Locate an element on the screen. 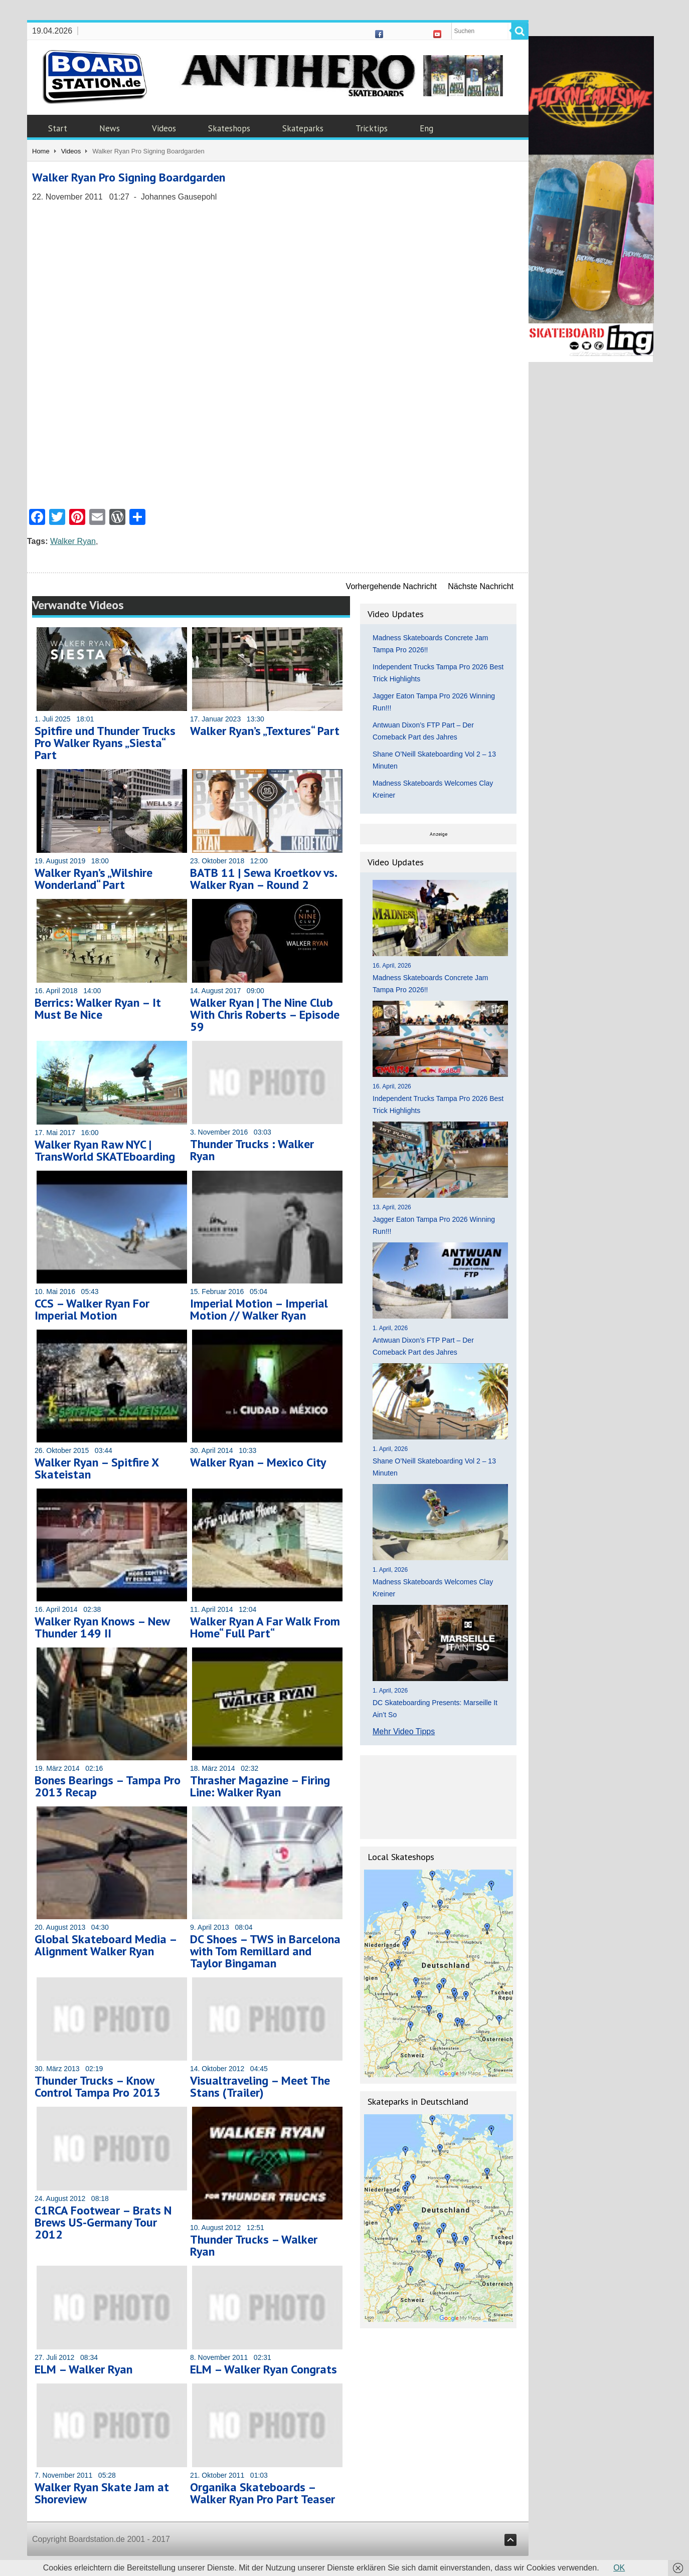 The image size is (689, 2576). Walker Ryan Knows – New Thunder 149 II is located at coordinates (102, 1627).